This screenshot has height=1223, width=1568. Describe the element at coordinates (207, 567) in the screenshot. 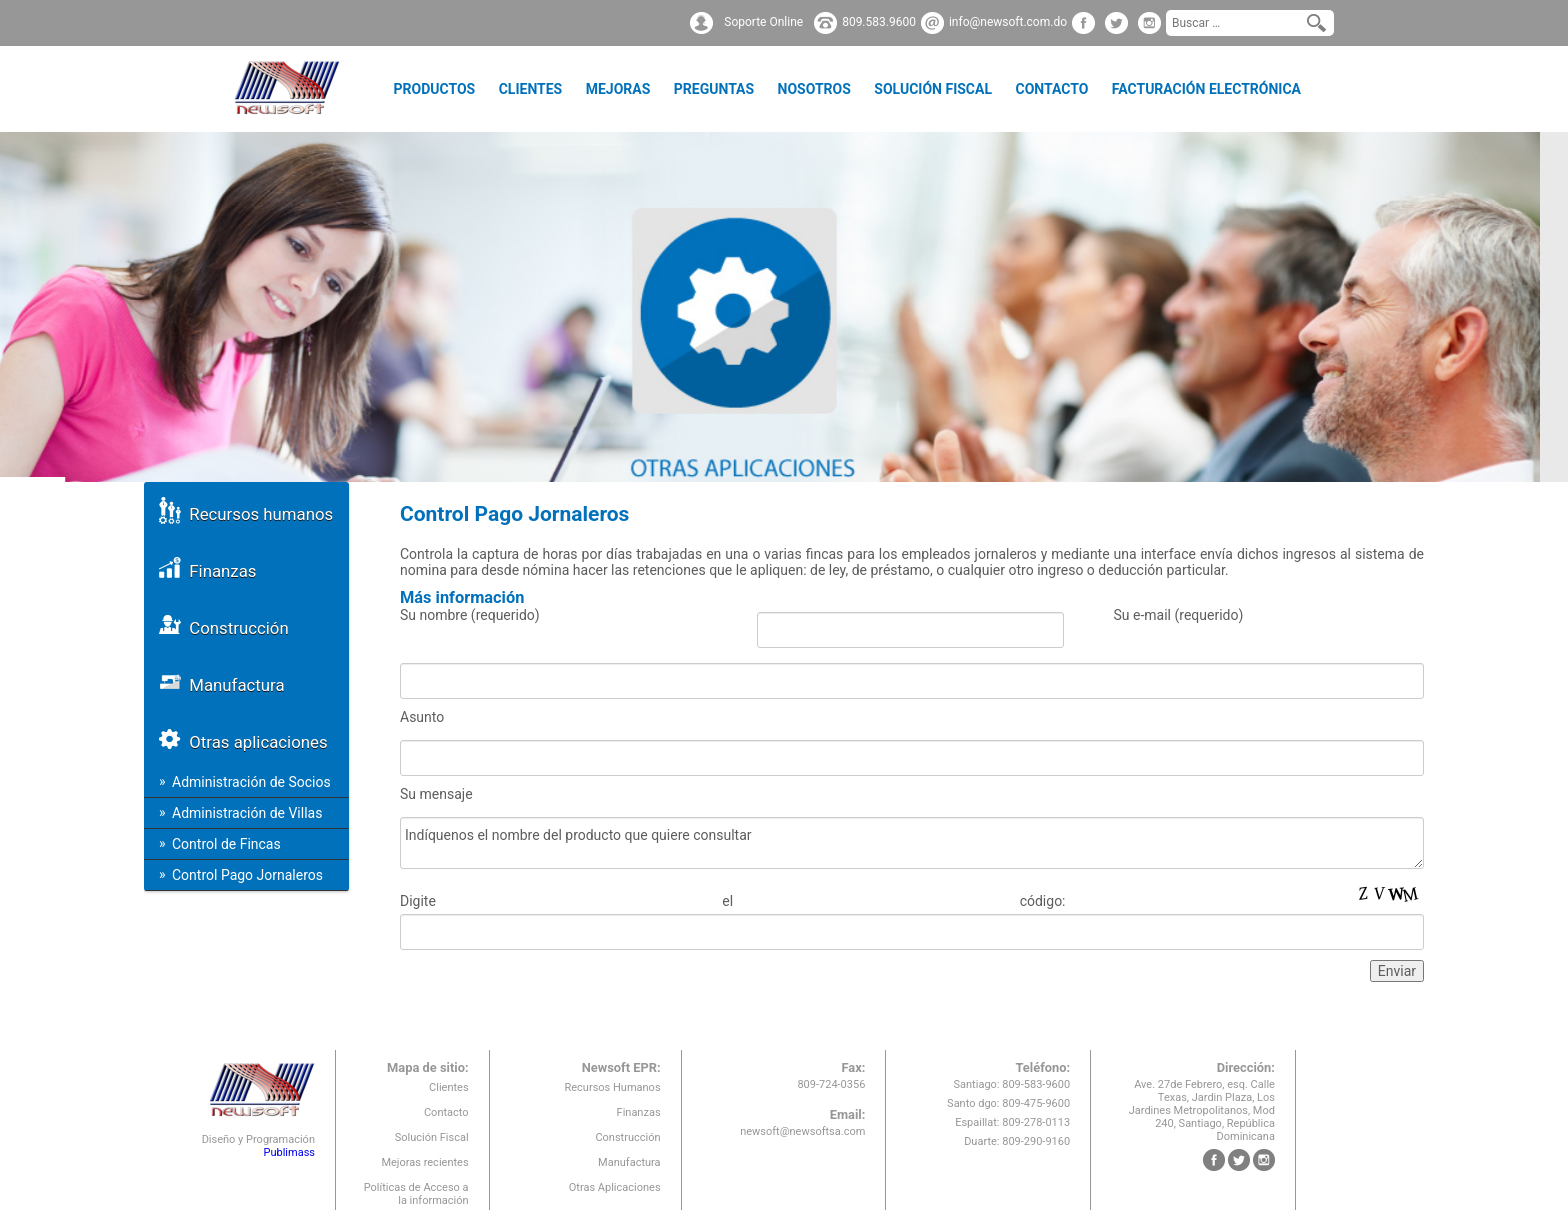

I see `Finanzas` at that location.